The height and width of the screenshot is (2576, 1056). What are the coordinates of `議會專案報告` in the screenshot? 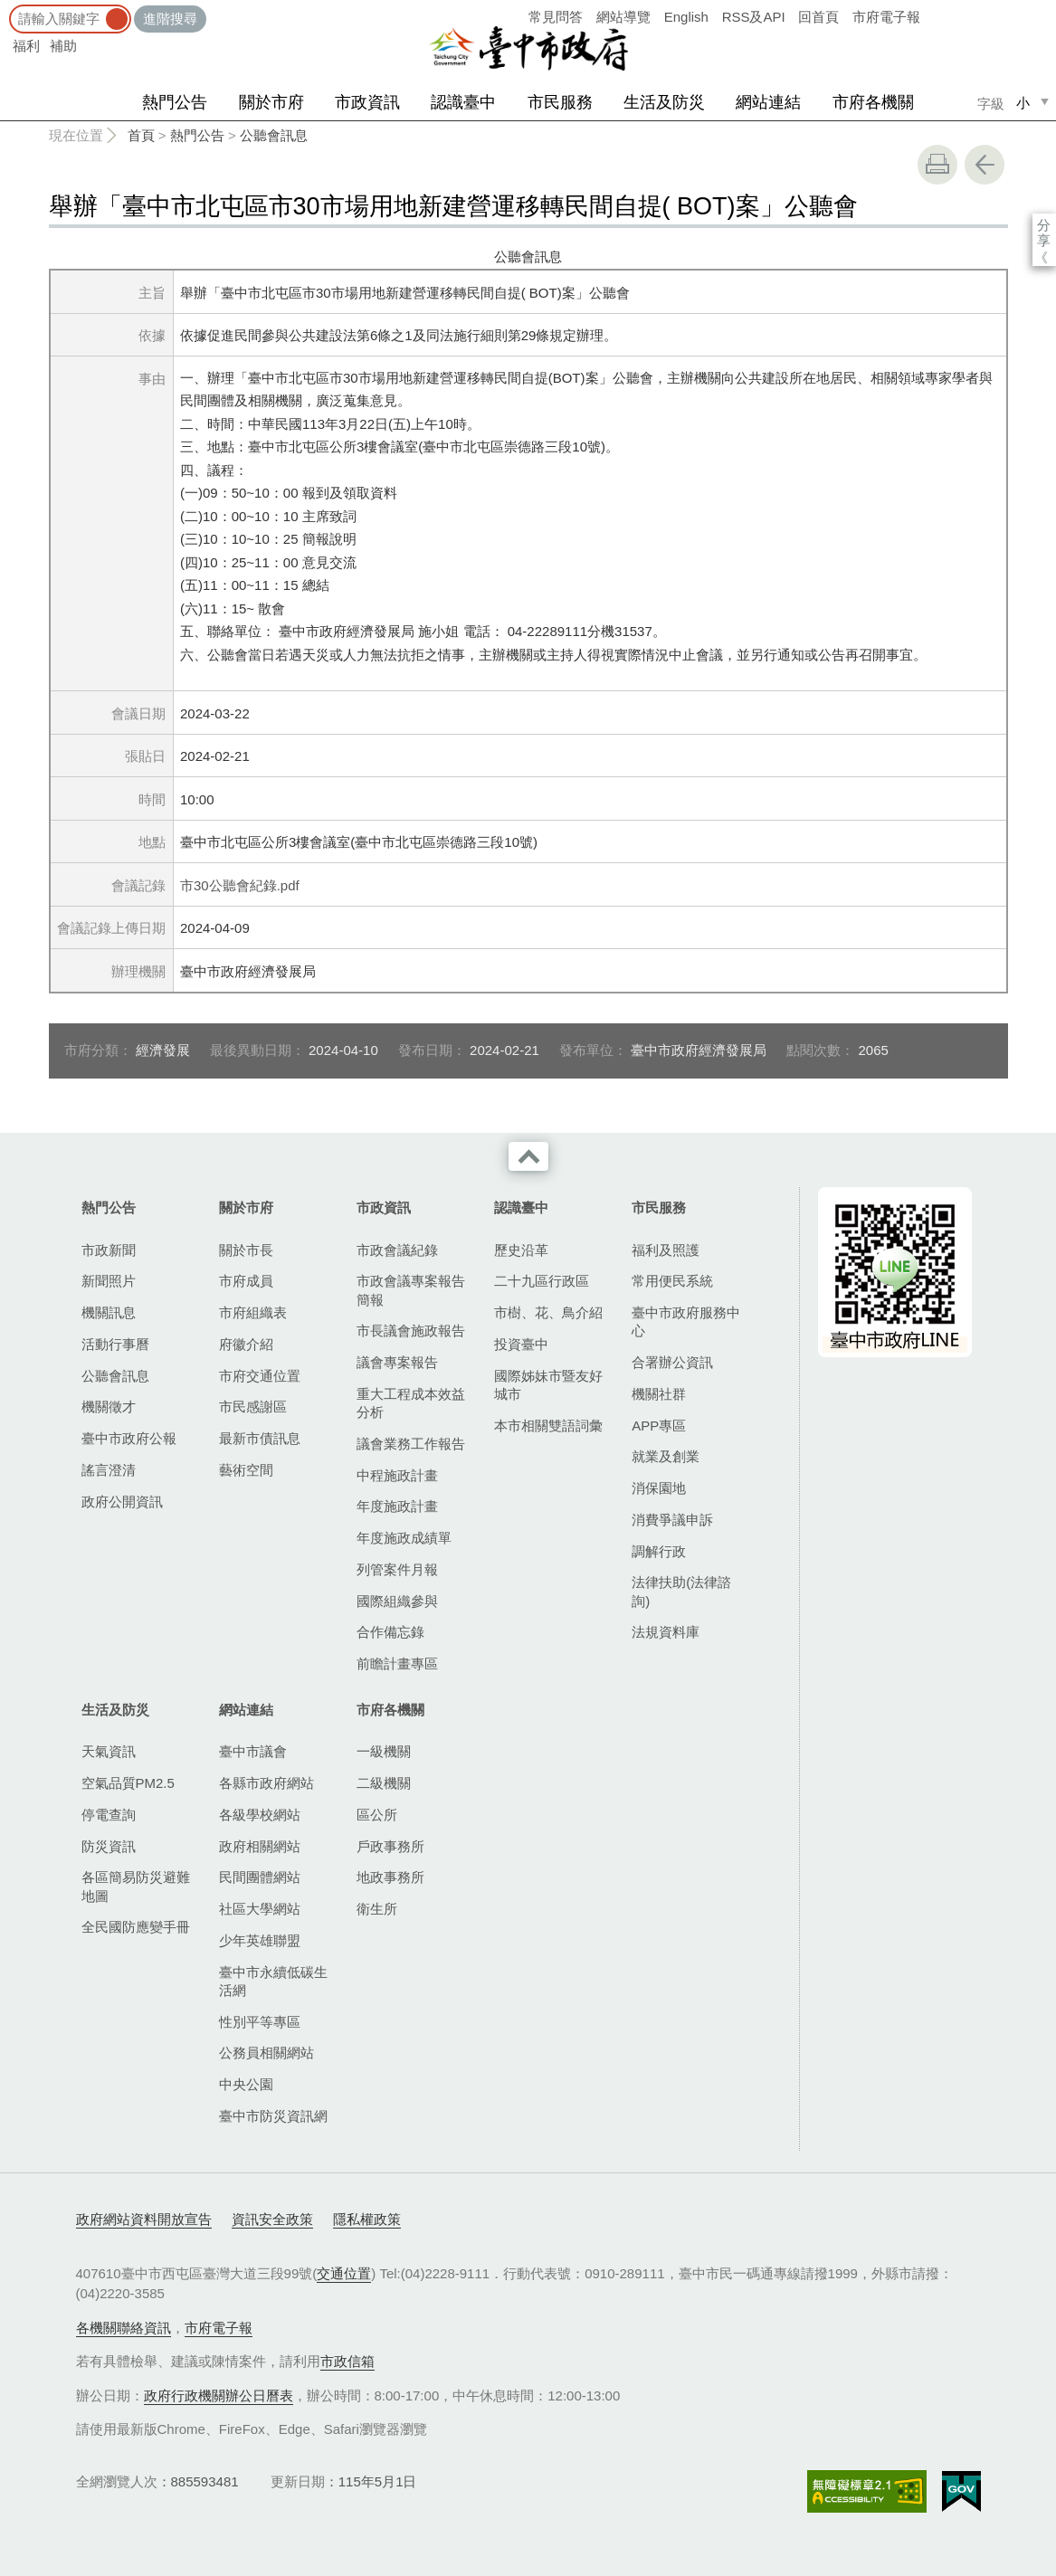 It's located at (397, 1362).